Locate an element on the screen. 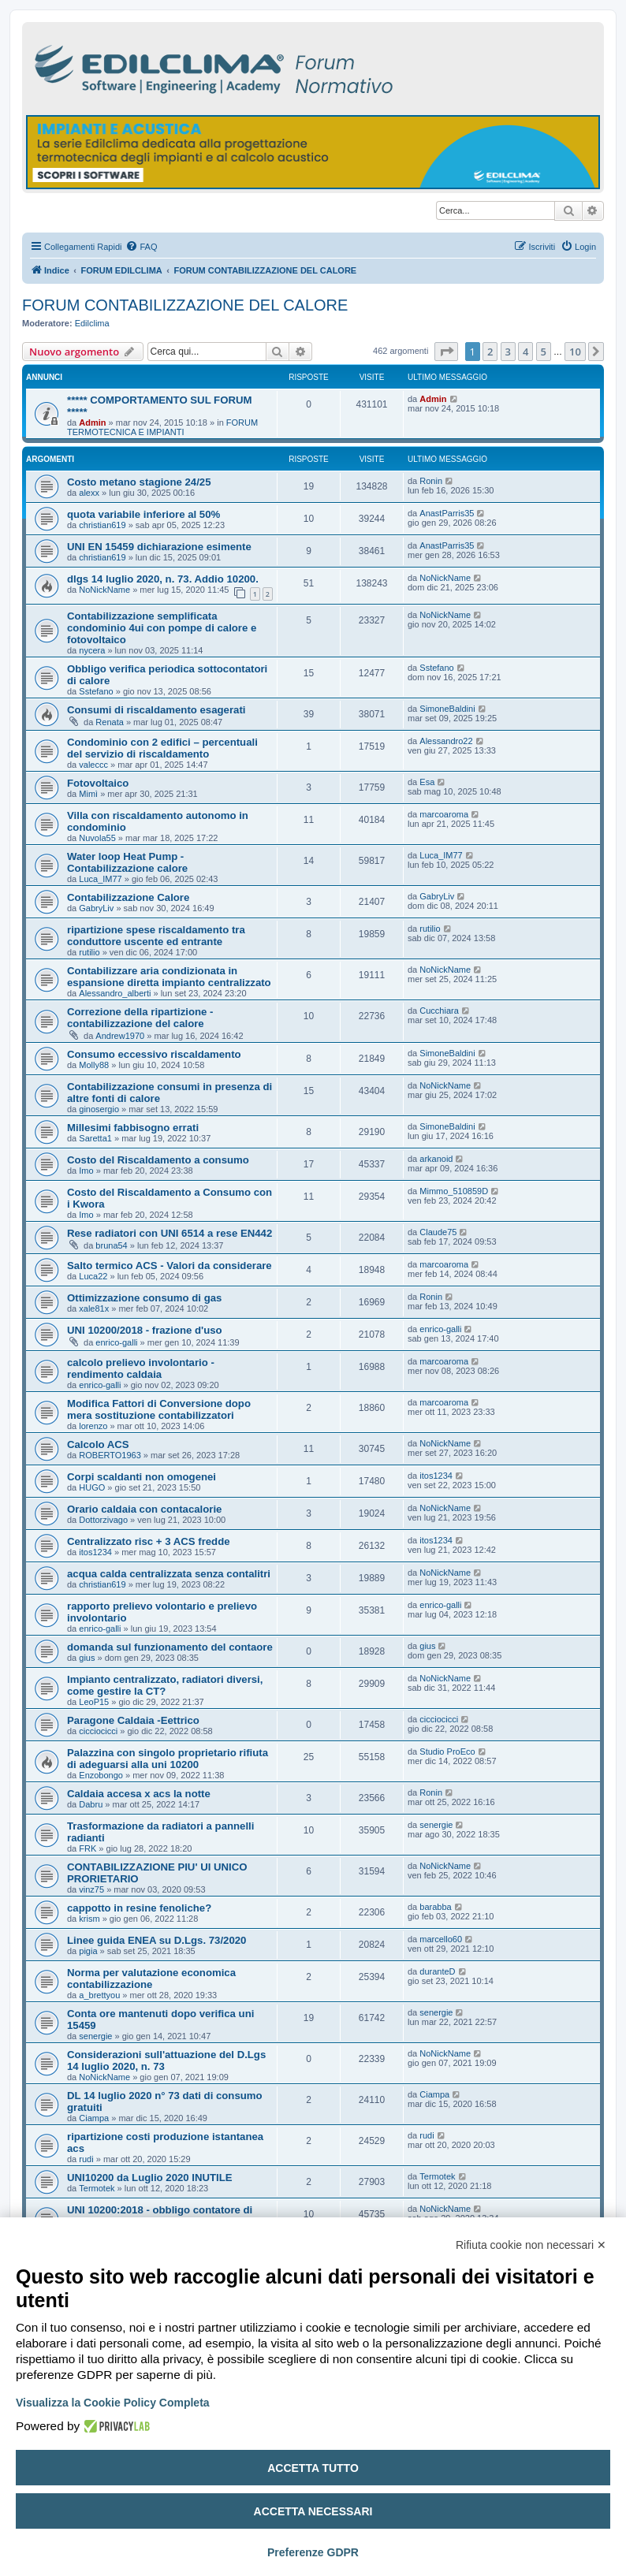  pigia is located at coordinates (88, 1951).